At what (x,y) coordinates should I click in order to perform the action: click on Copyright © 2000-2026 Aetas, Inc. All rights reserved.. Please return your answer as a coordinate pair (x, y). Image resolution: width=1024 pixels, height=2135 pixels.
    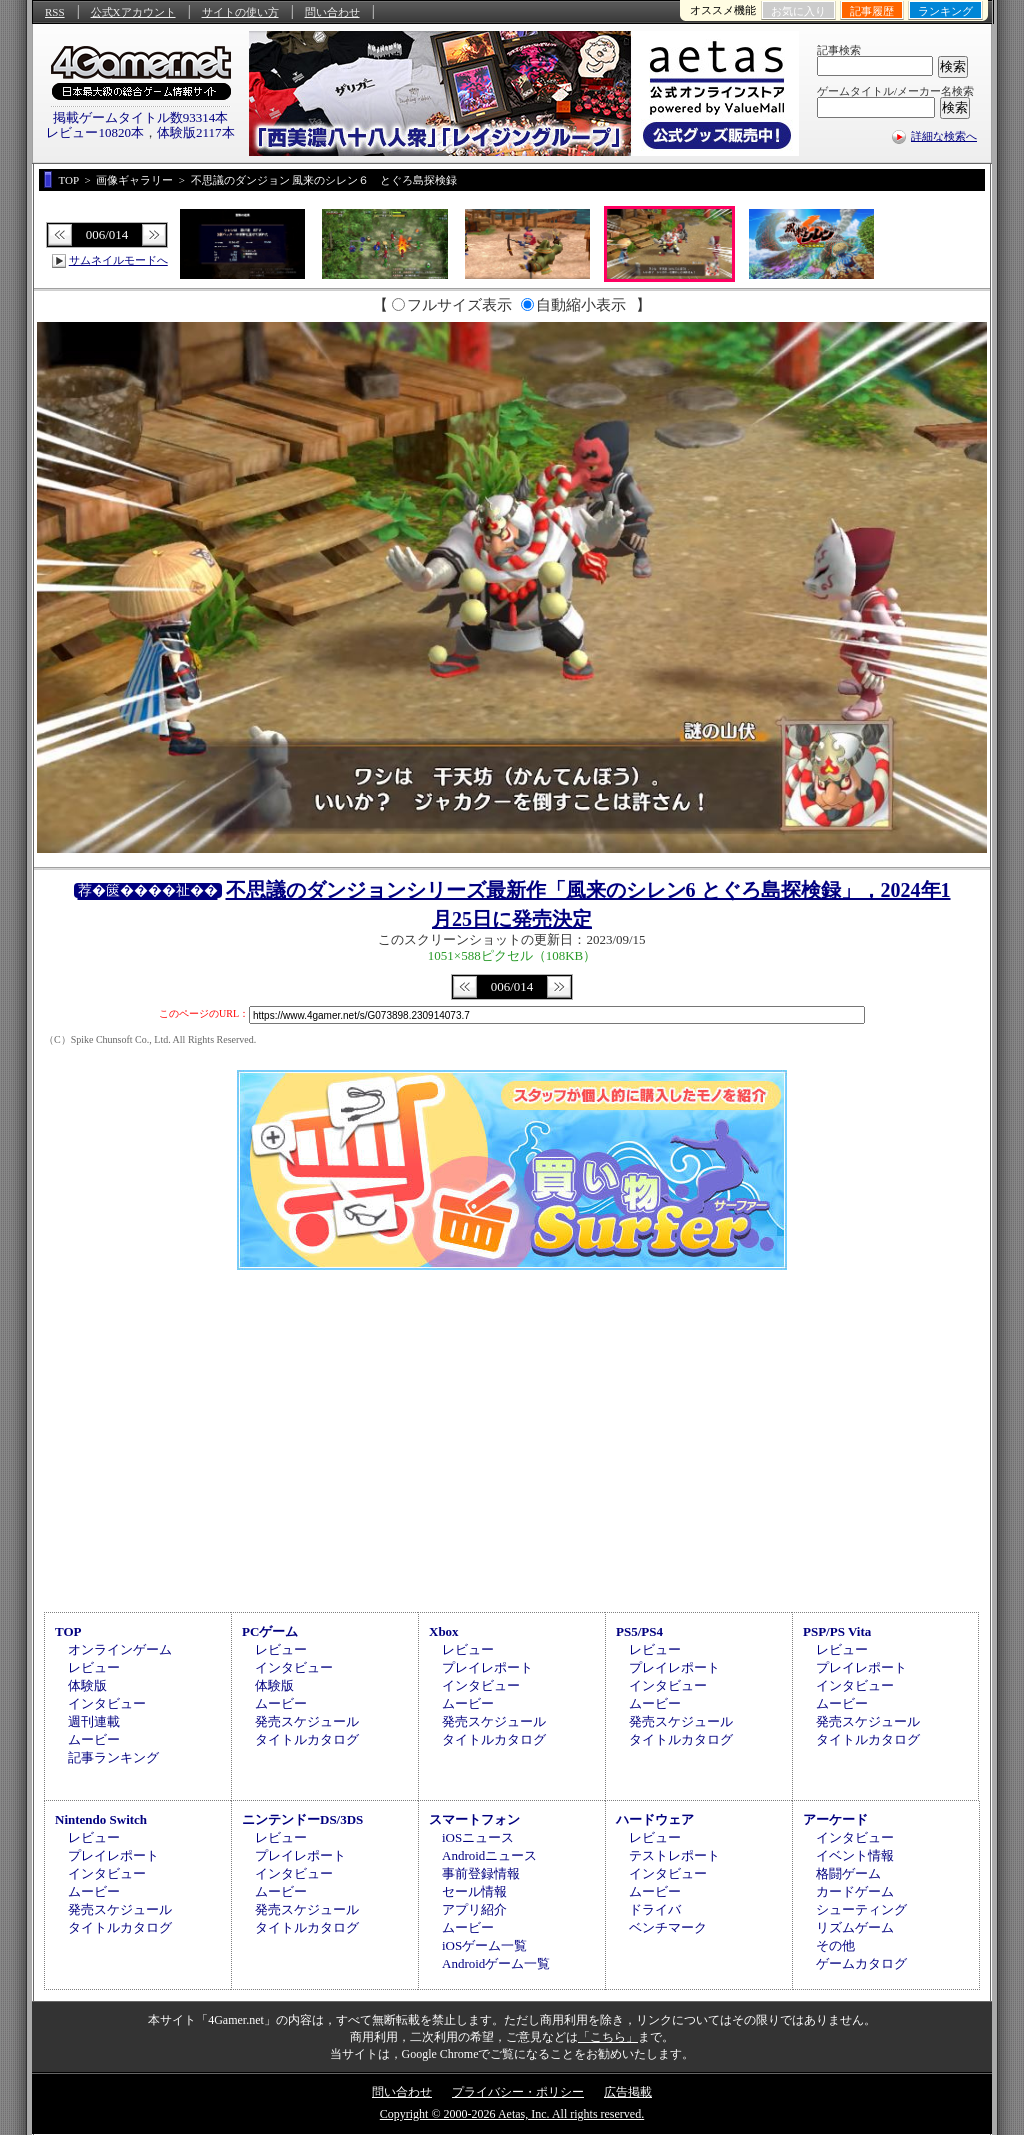
    Looking at the image, I should click on (512, 2114).